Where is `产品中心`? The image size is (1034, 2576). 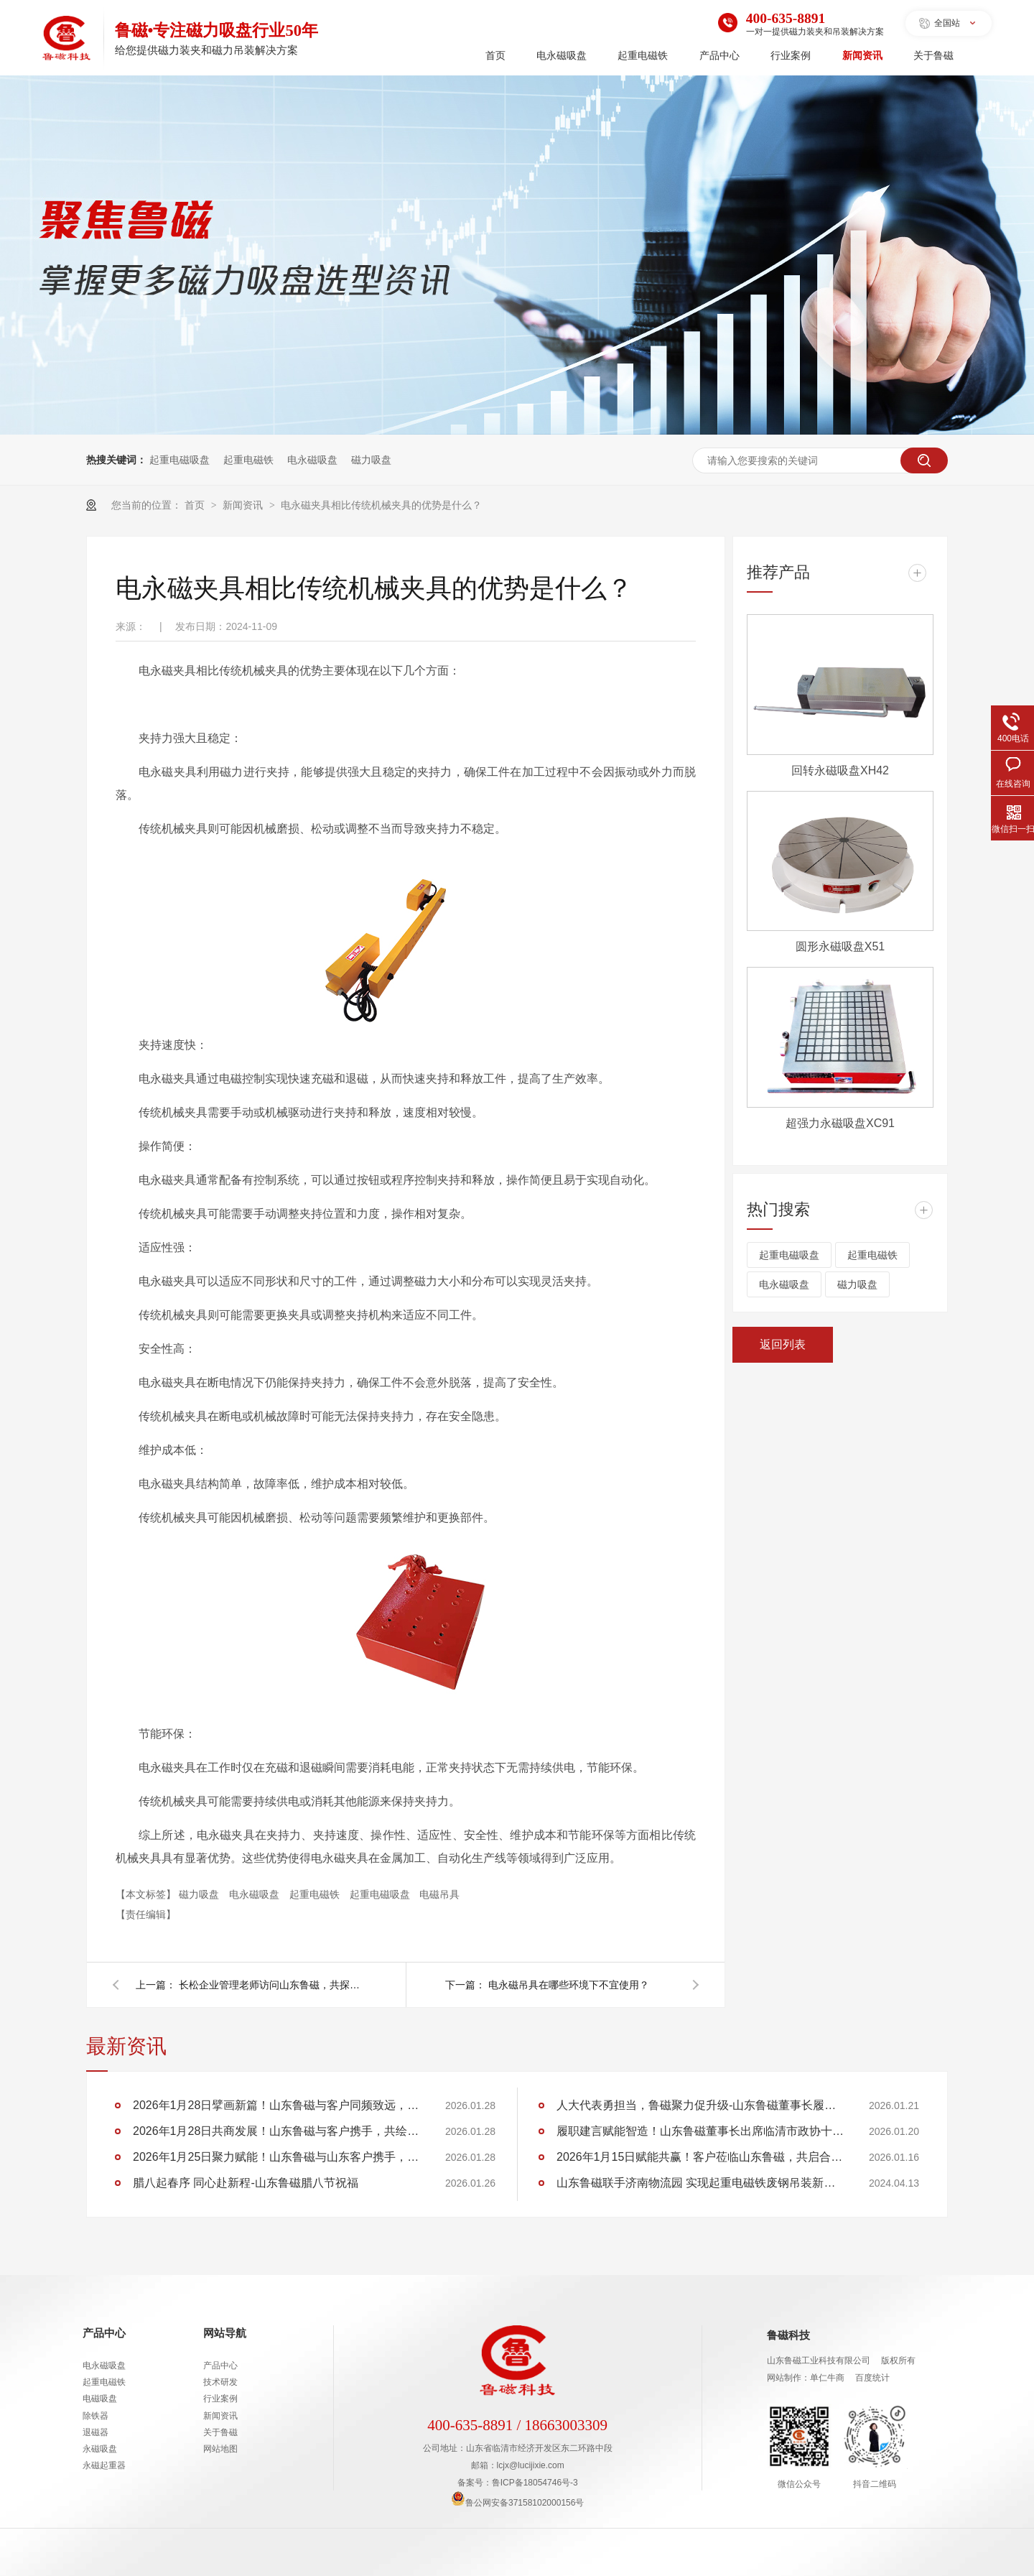
产品中心 is located at coordinates (719, 55).